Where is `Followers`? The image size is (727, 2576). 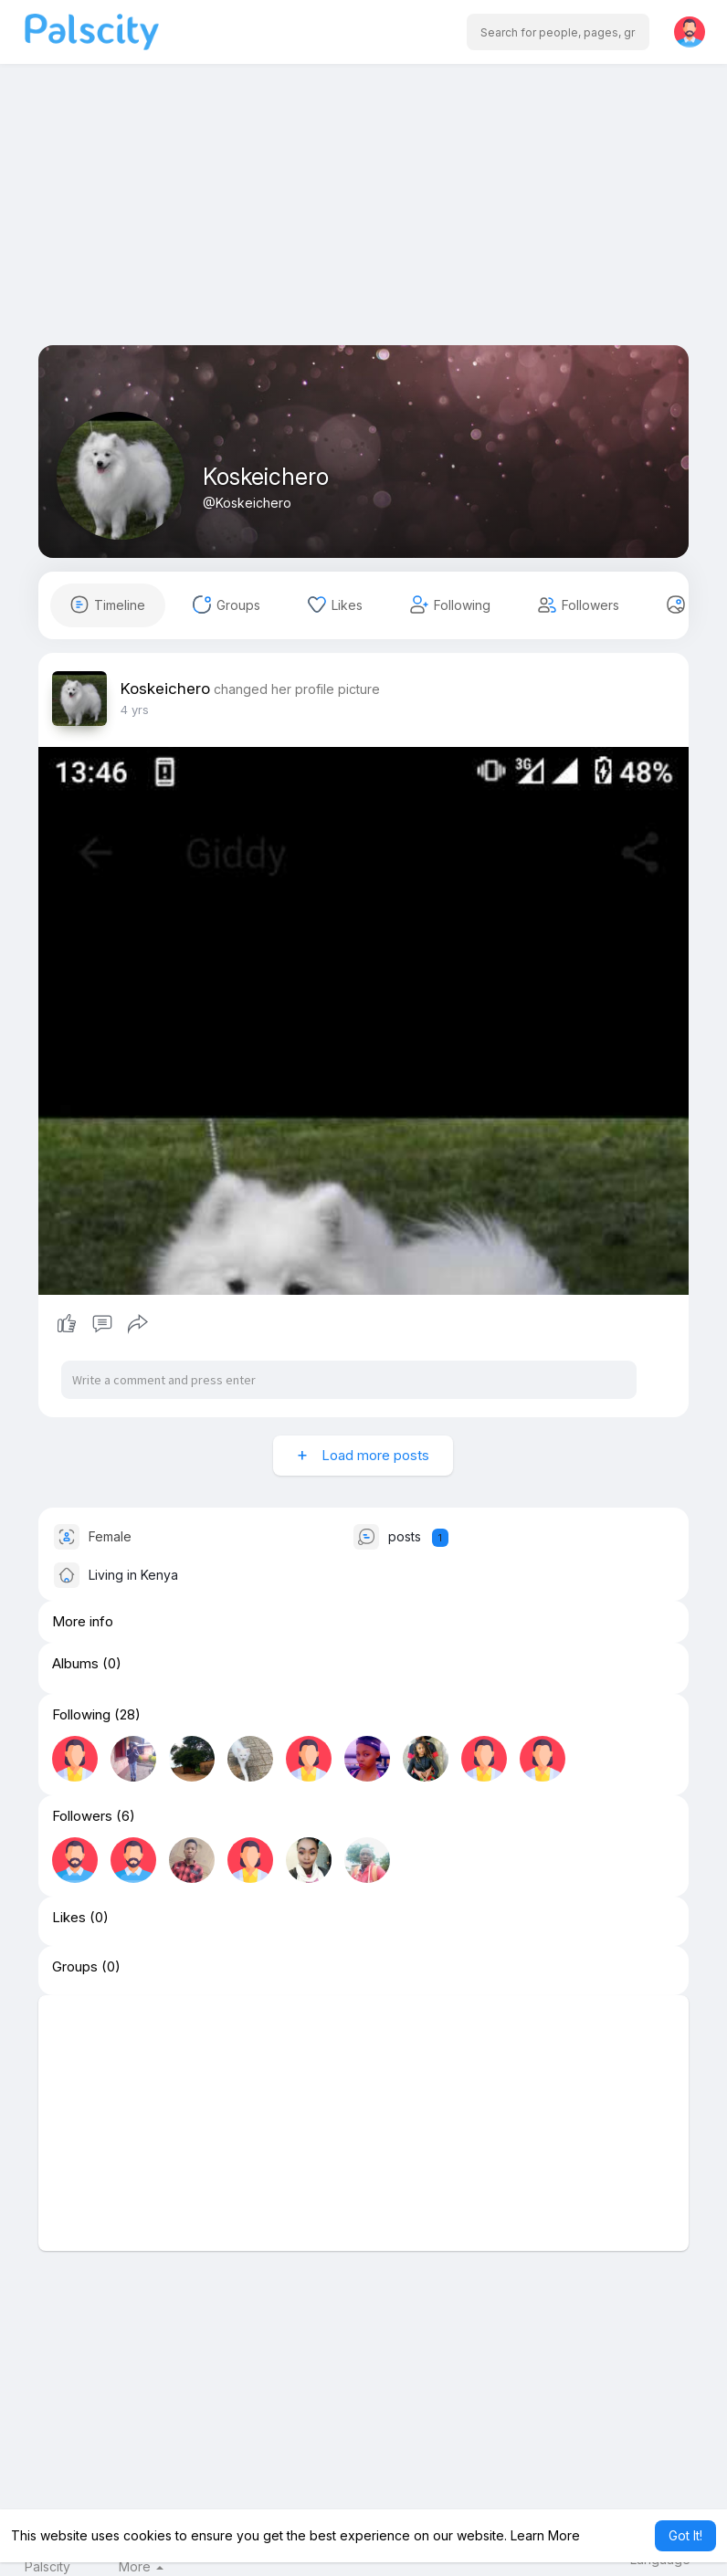 Followers is located at coordinates (82, 1816).